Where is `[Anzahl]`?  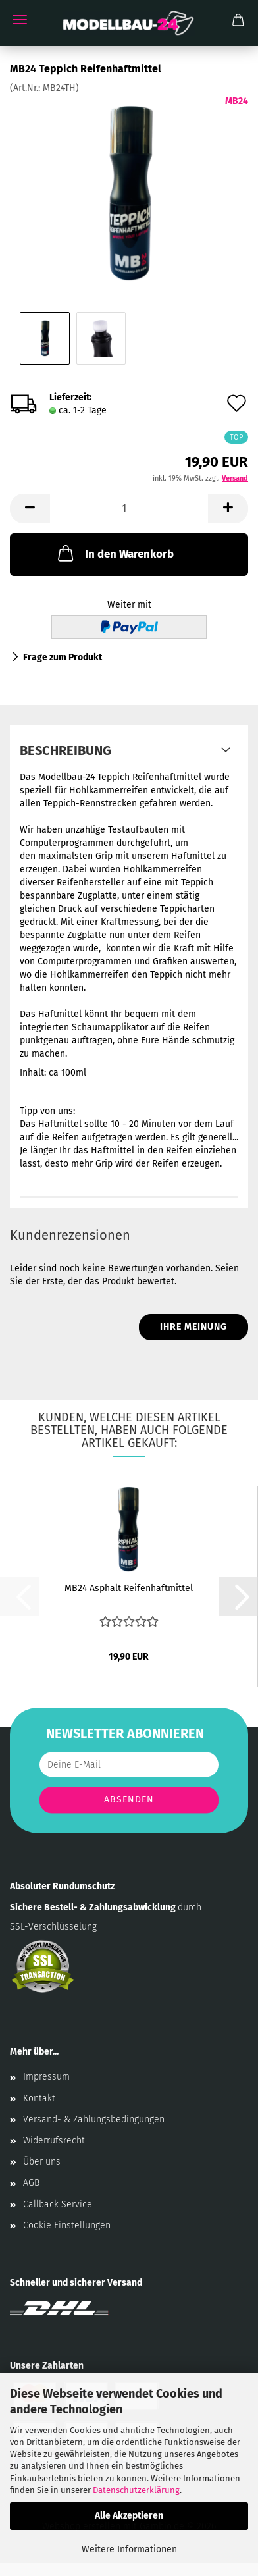
[Anzahl] is located at coordinates (129, 508).